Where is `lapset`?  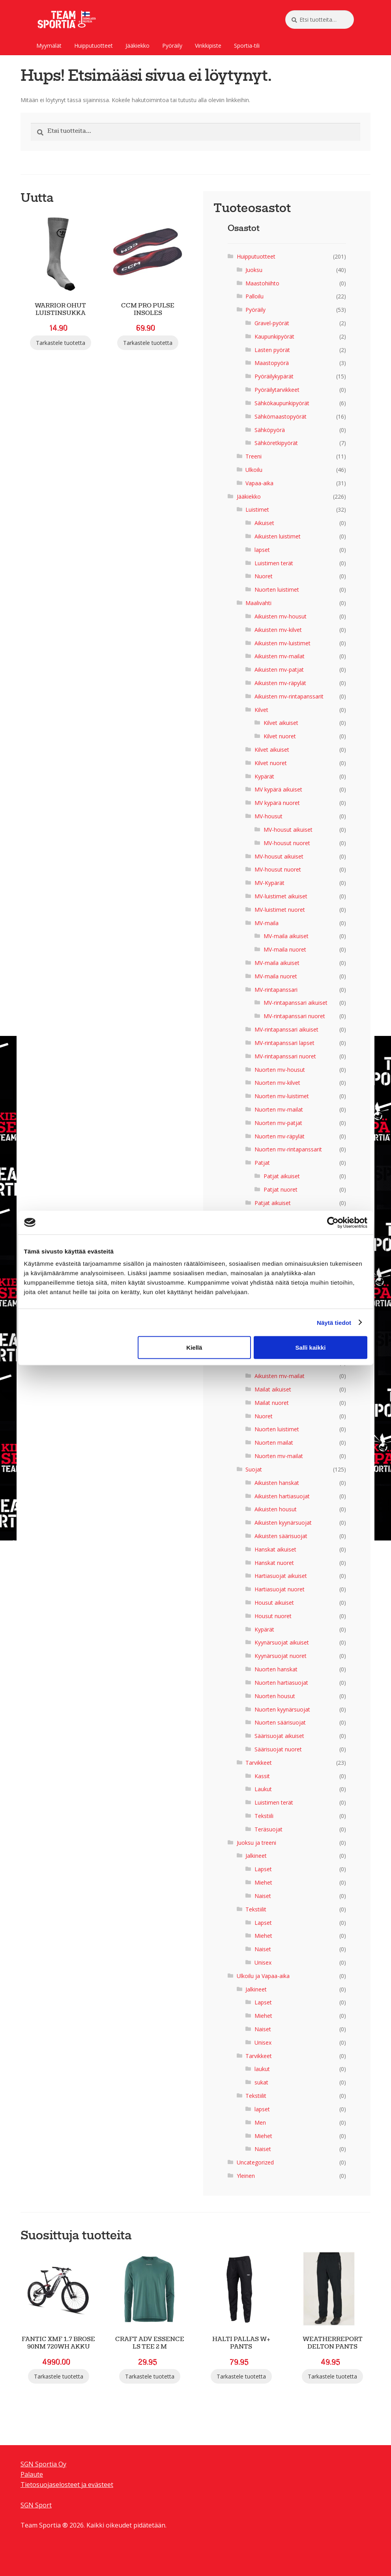
lapset is located at coordinates (262, 549).